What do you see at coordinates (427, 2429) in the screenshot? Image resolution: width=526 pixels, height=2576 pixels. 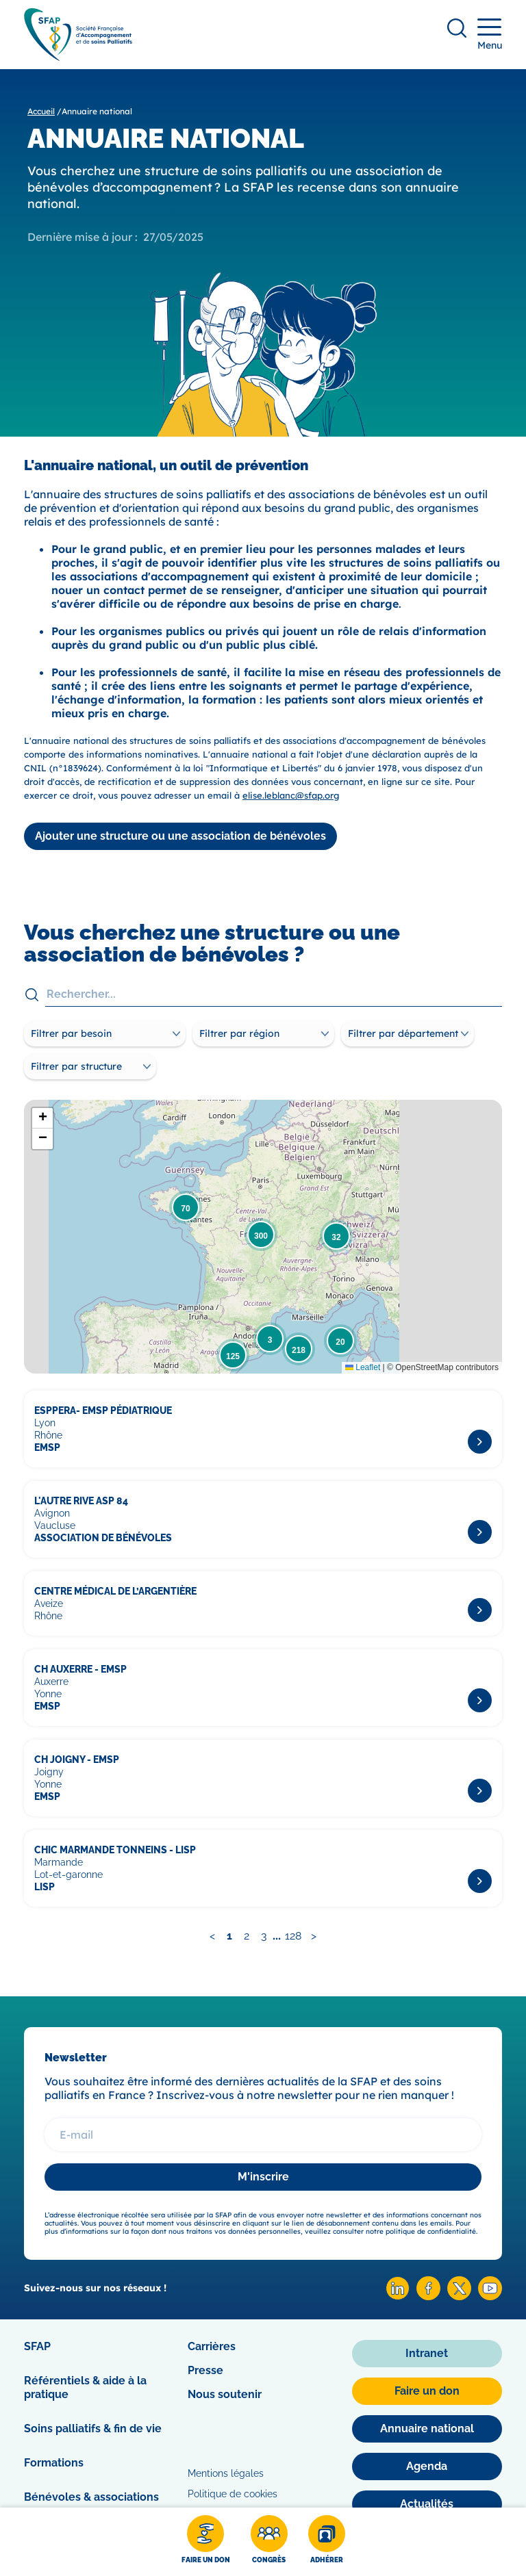 I see `[Annuaire national]` at bounding box center [427, 2429].